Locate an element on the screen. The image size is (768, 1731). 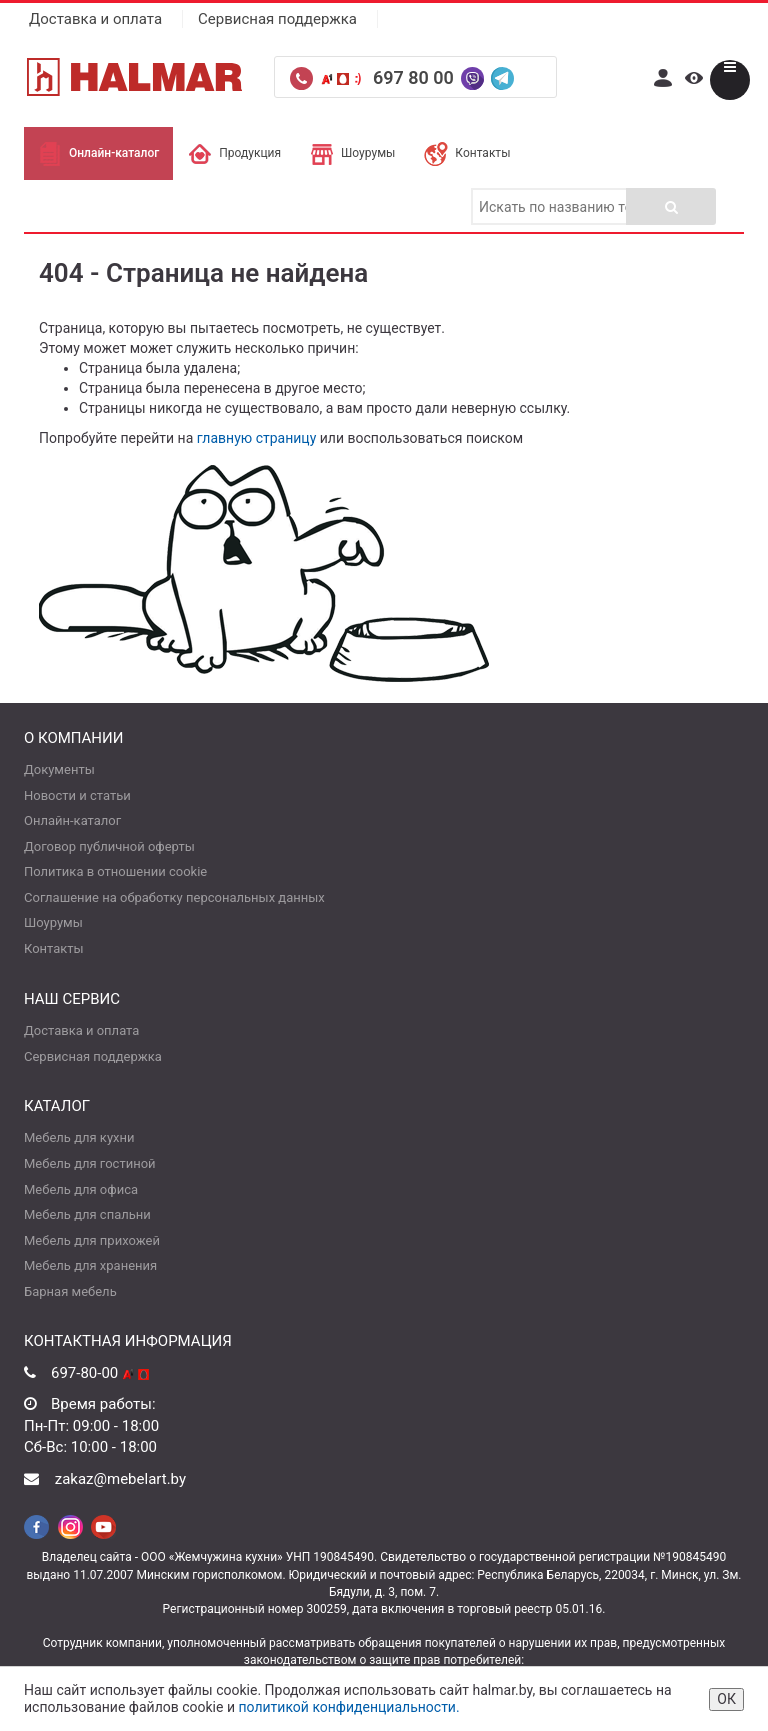
Мебель для хранения is located at coordinates (90, 1265).